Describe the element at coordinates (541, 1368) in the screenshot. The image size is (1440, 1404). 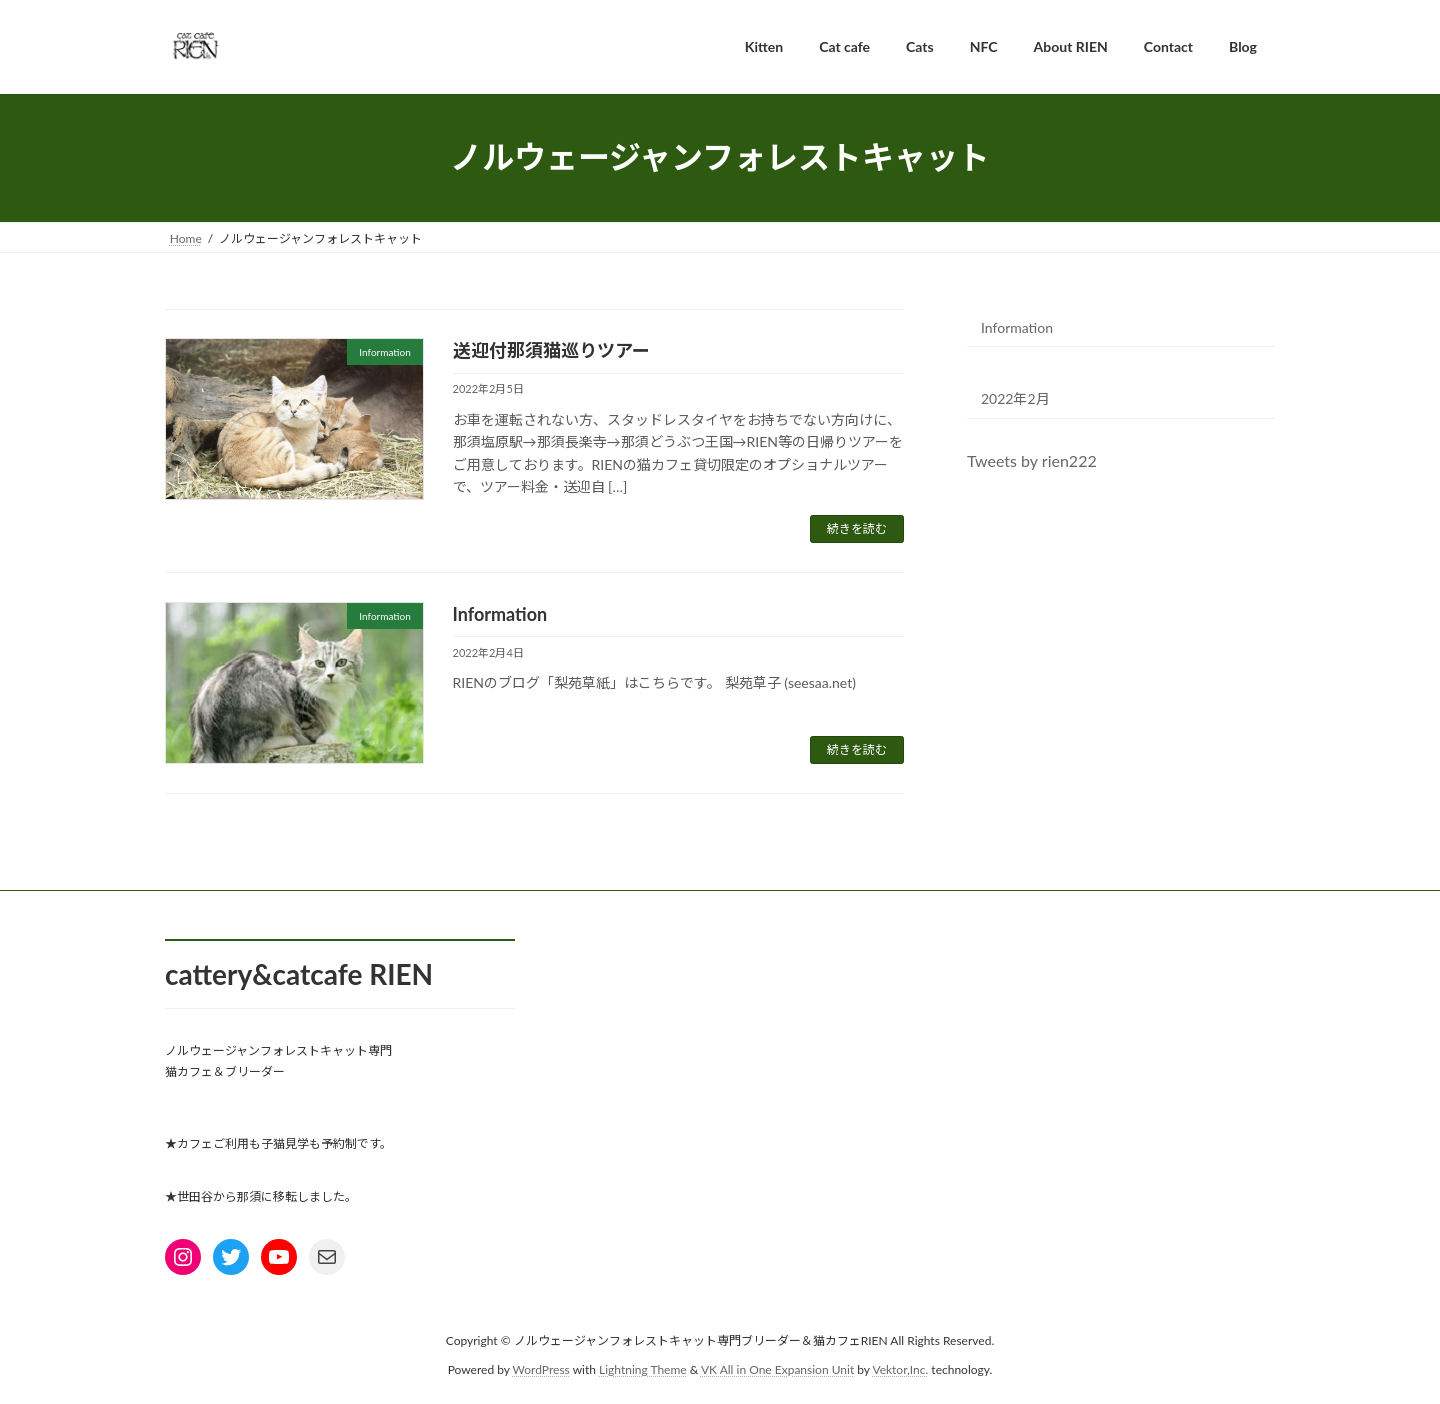
I see `WordPress` at that location.